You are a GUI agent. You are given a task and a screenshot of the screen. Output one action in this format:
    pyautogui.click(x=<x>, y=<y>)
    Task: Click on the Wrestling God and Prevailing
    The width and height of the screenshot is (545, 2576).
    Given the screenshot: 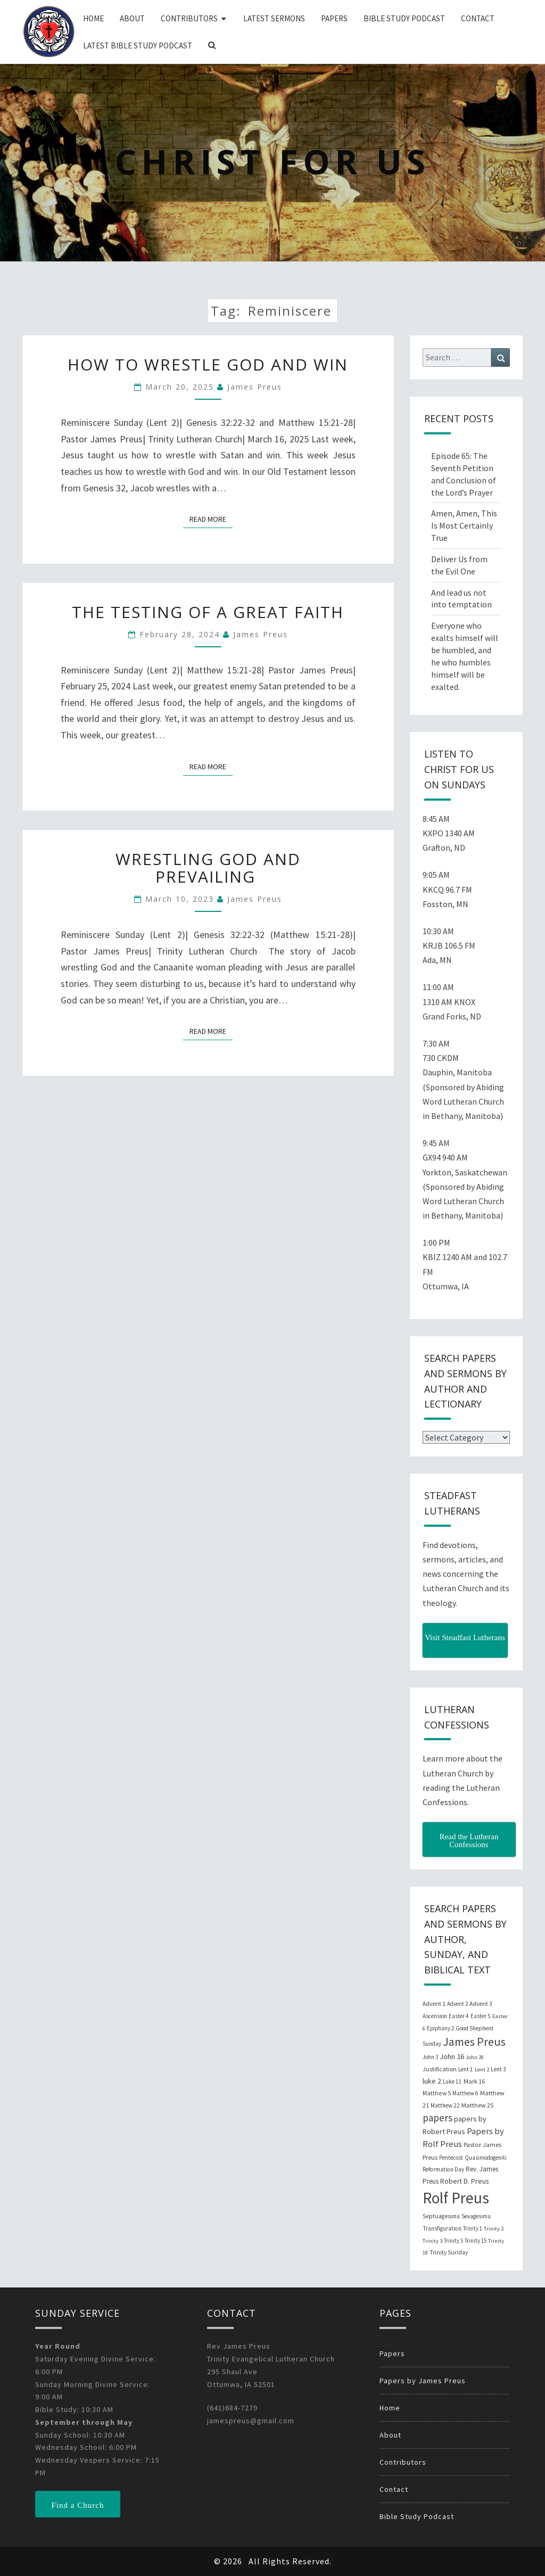 What is the action you would take?
    pyautogui.click(x=208, y=867)
    